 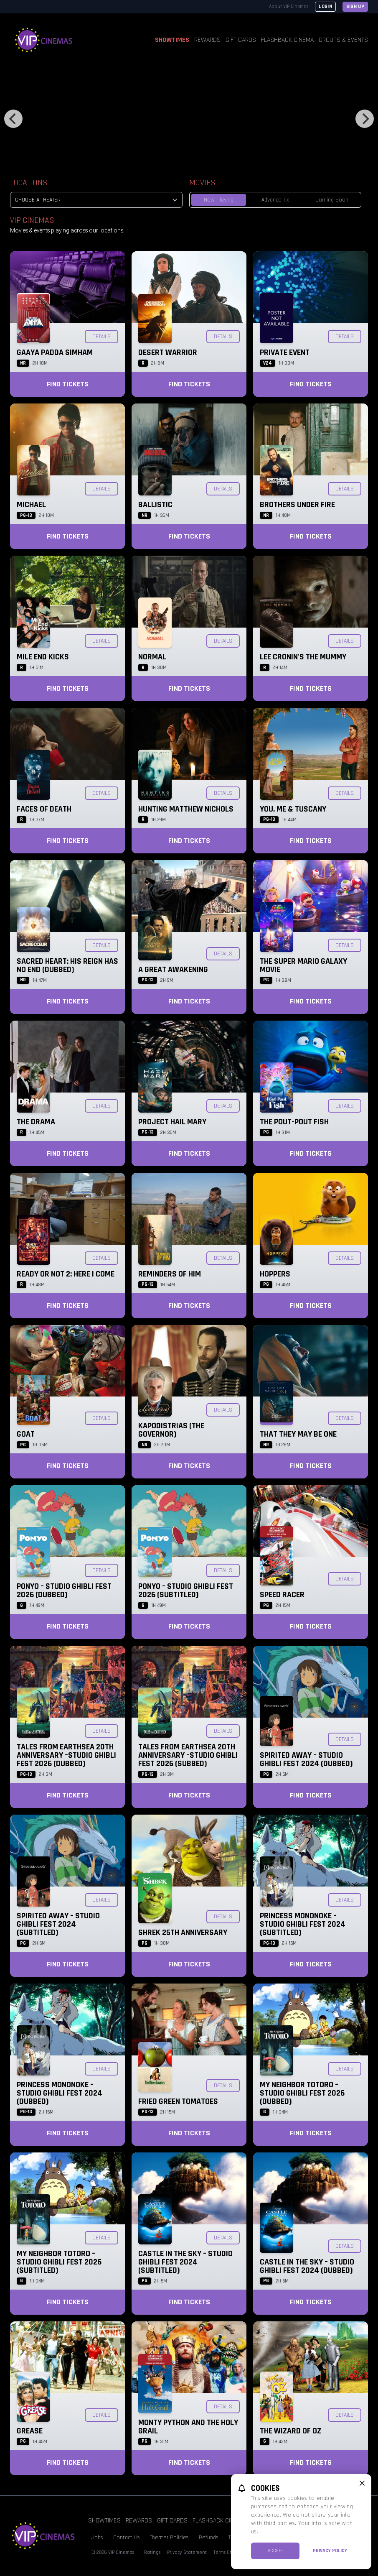 What do you see at coordinates (182, 1932) in the screenshot?
I see `Shrek 25th Anniversary` at bounding box center [182, 1932].